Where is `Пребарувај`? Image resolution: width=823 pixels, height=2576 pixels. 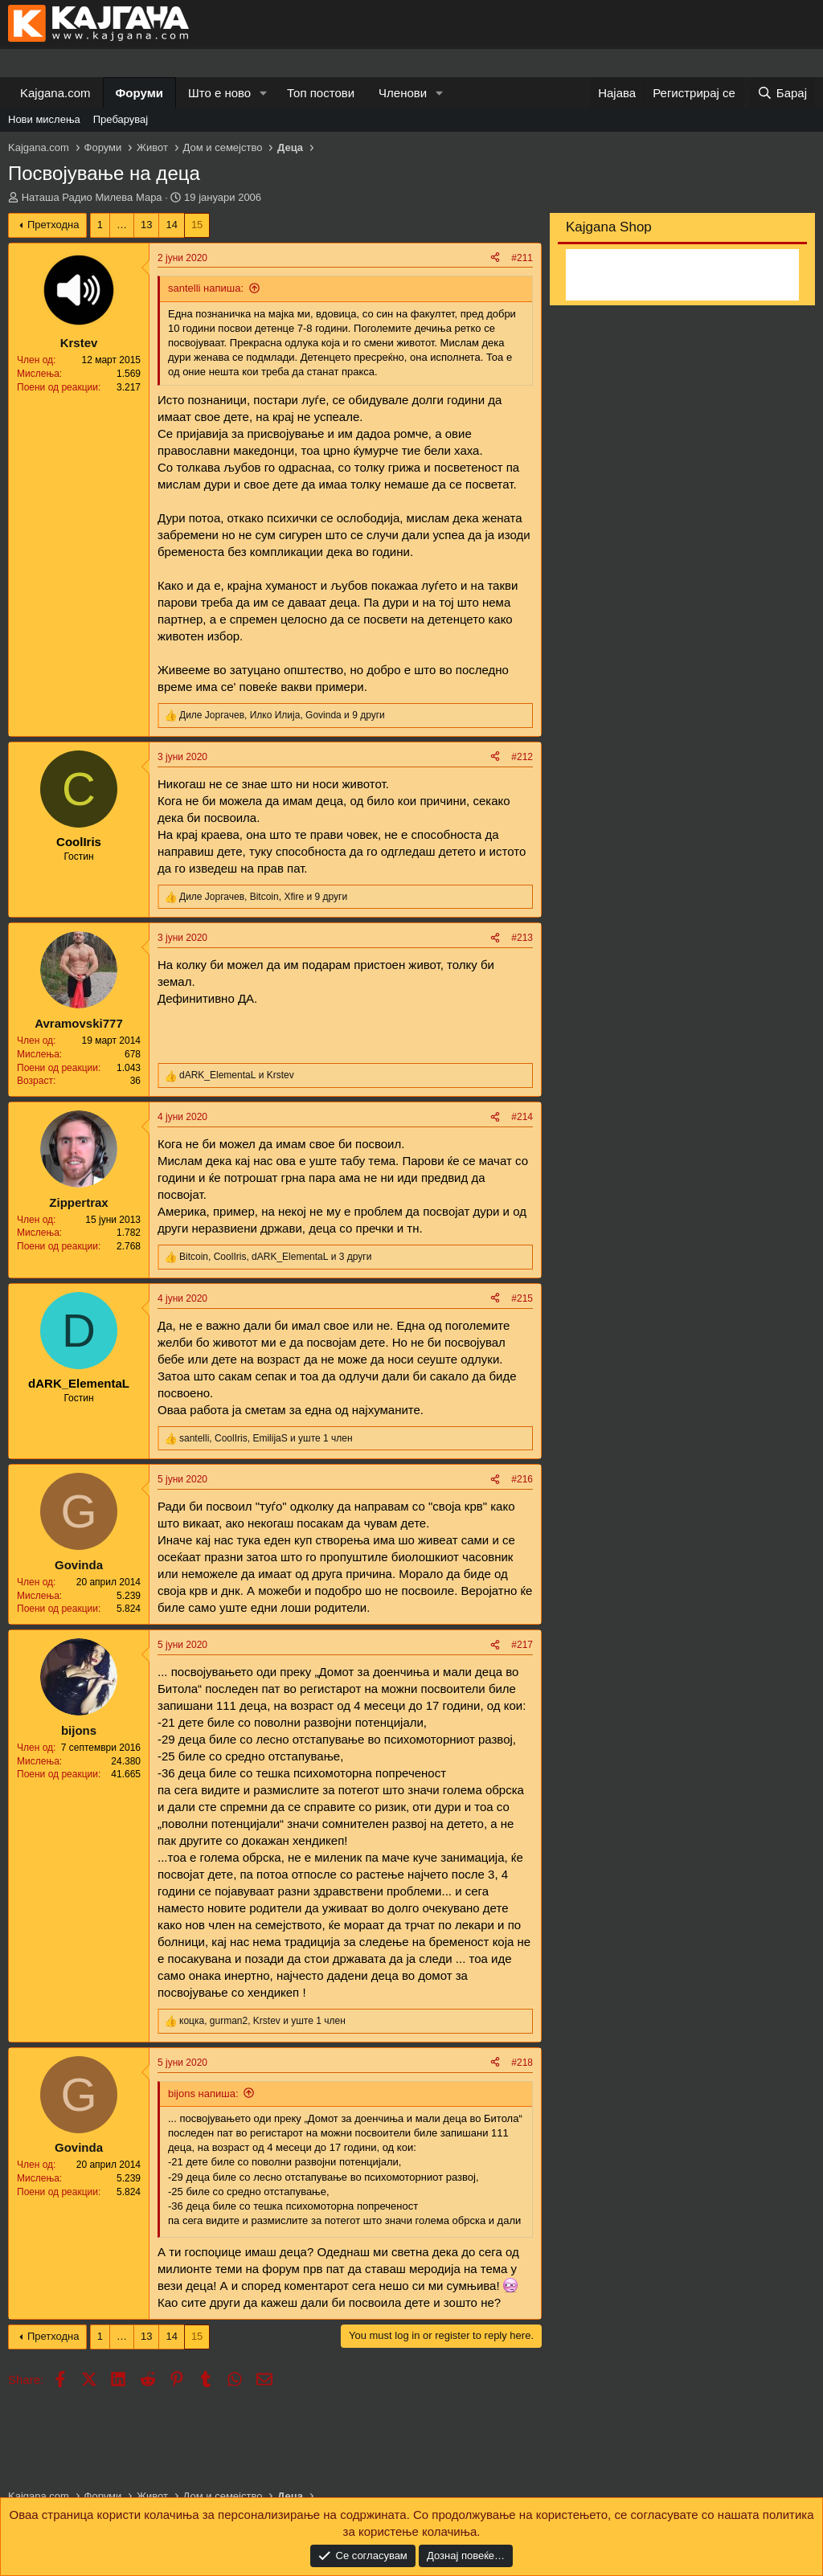 Пребарувај is located at coordinates (121, 119).